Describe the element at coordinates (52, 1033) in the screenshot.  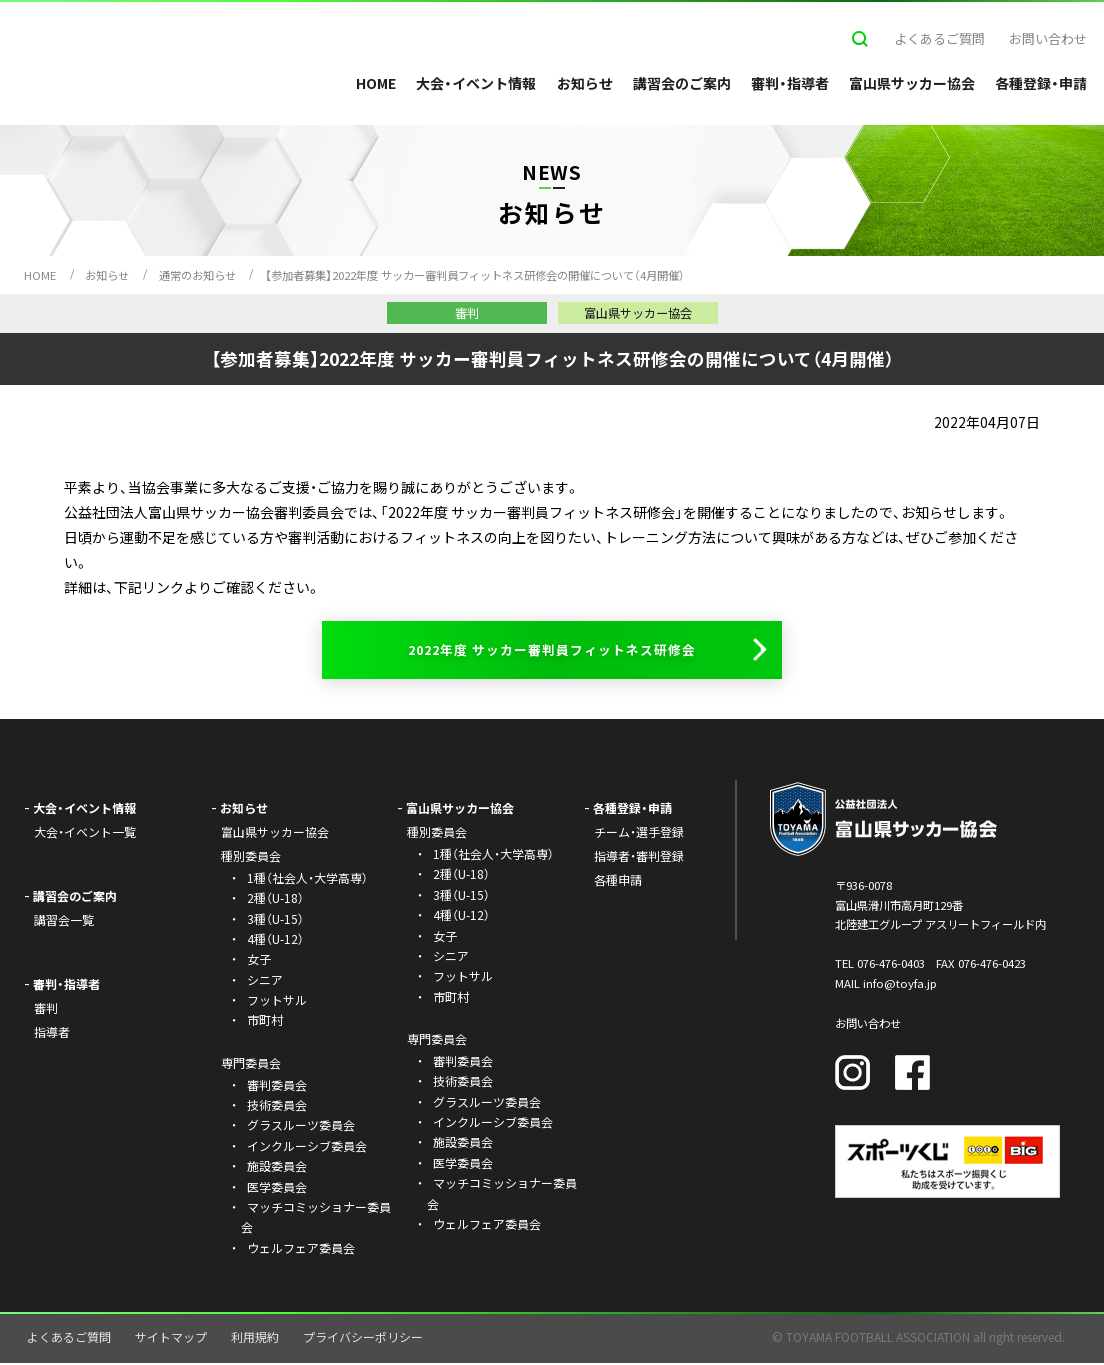
I see `指導者` at that location.